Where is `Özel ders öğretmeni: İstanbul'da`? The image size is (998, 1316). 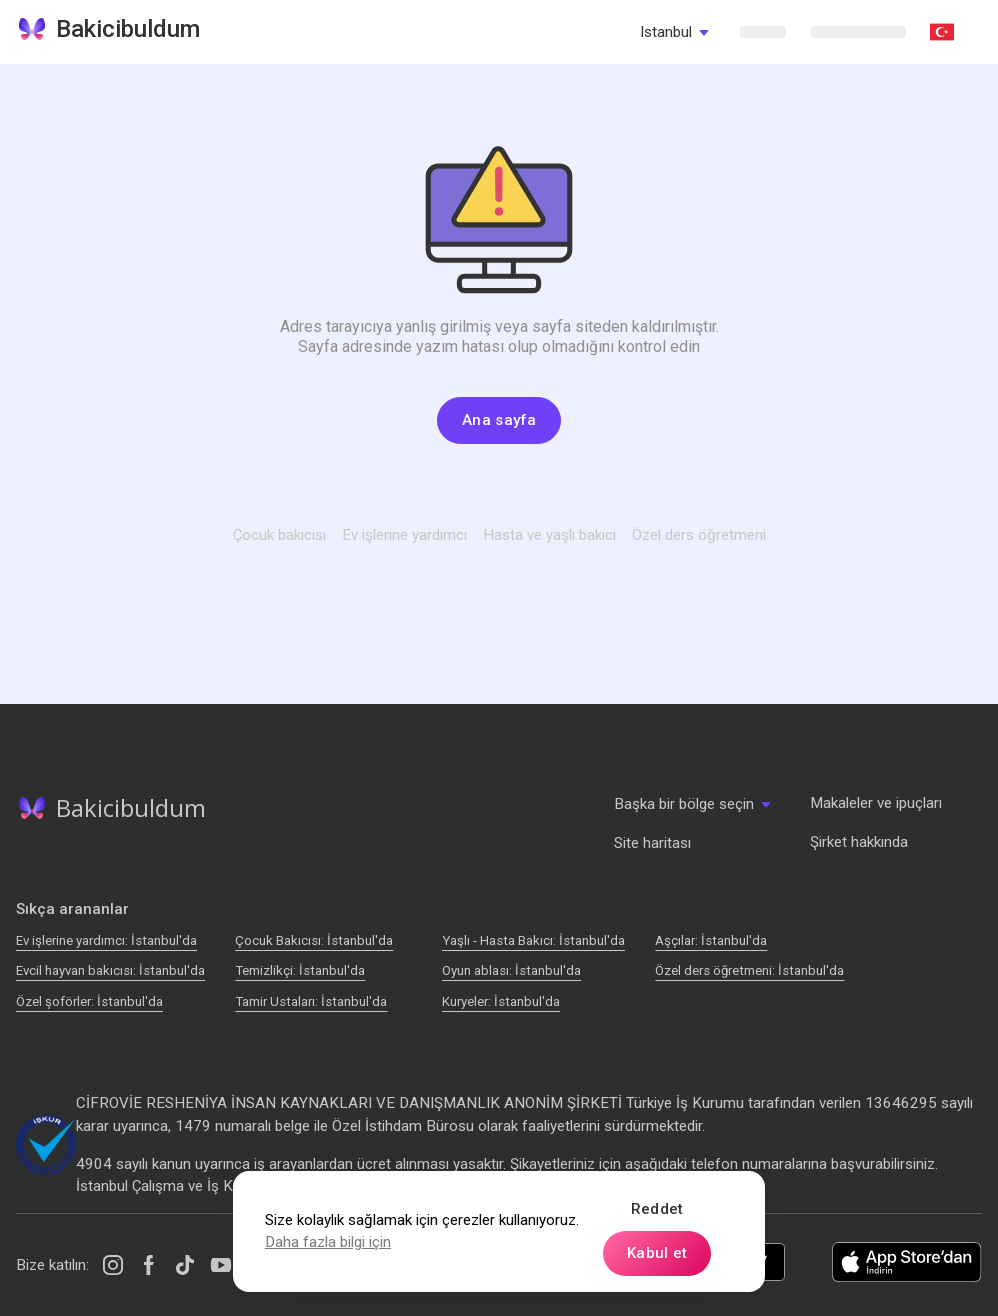
Özel ders öğretmeni: İstanbul'da is located at coordinates (749, 970).